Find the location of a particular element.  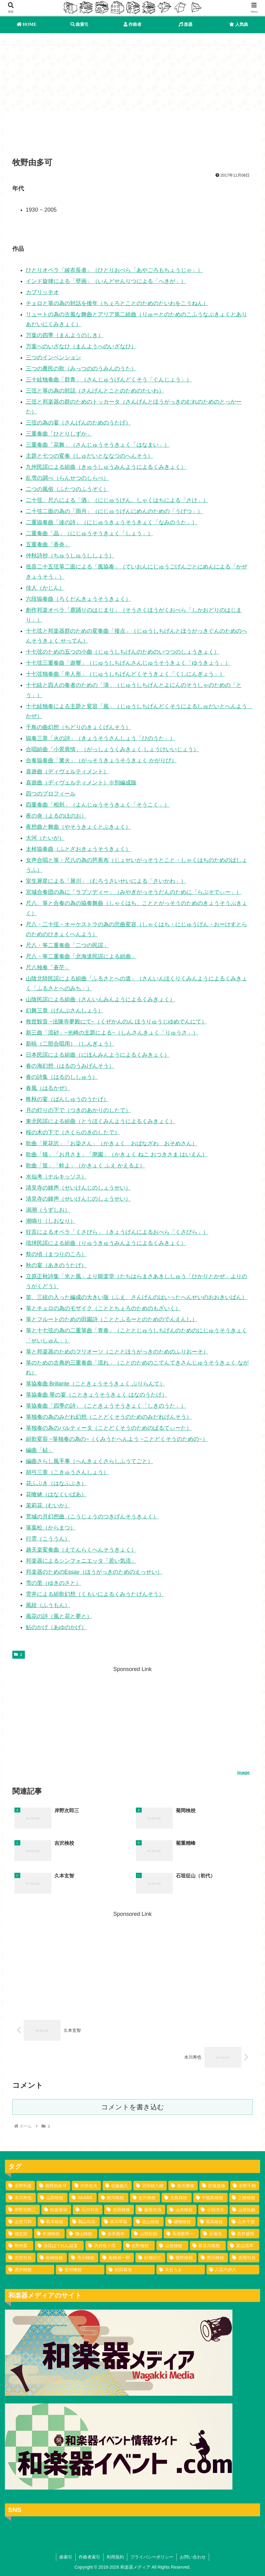

箏とフルートのための田園詩（こととふるーとのためのでんえんし） is located at coordinates (111, 1319).